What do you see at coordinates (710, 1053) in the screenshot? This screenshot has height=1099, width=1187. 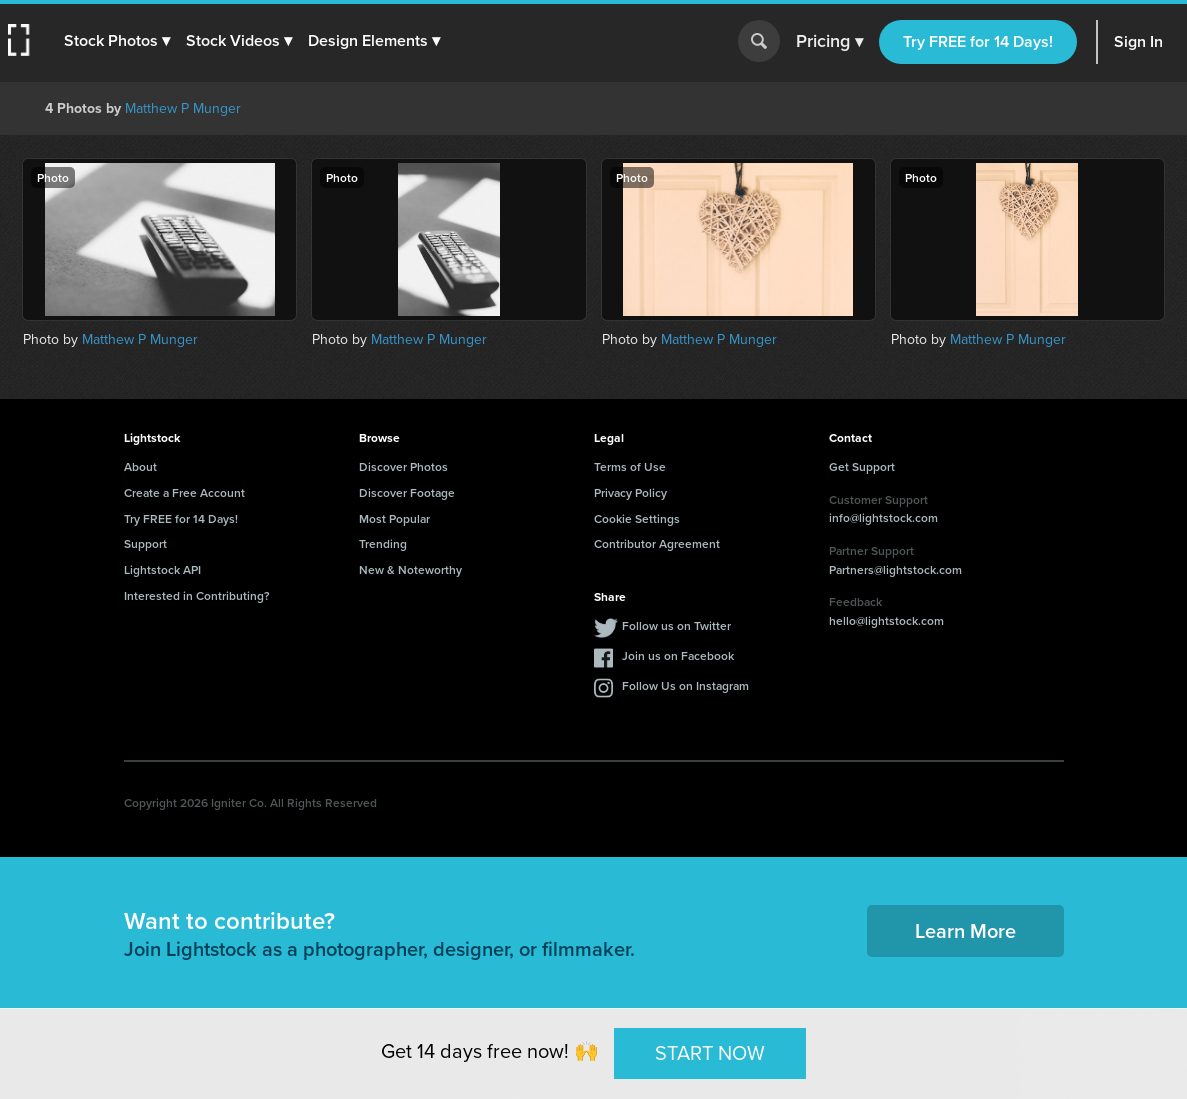 I see `START NOW` at bounding box center [710, 1053].